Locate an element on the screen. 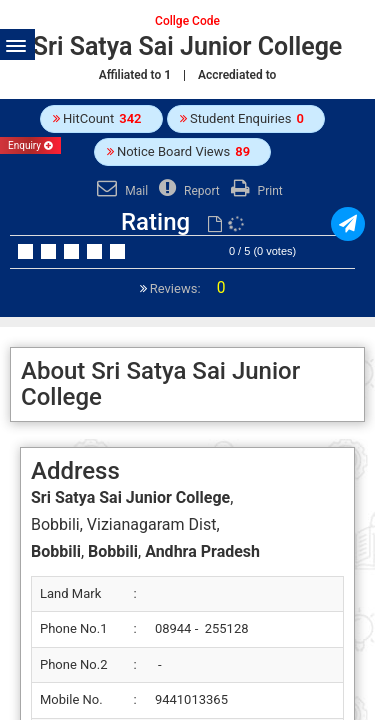  Report is located at coordinates (187, 191).